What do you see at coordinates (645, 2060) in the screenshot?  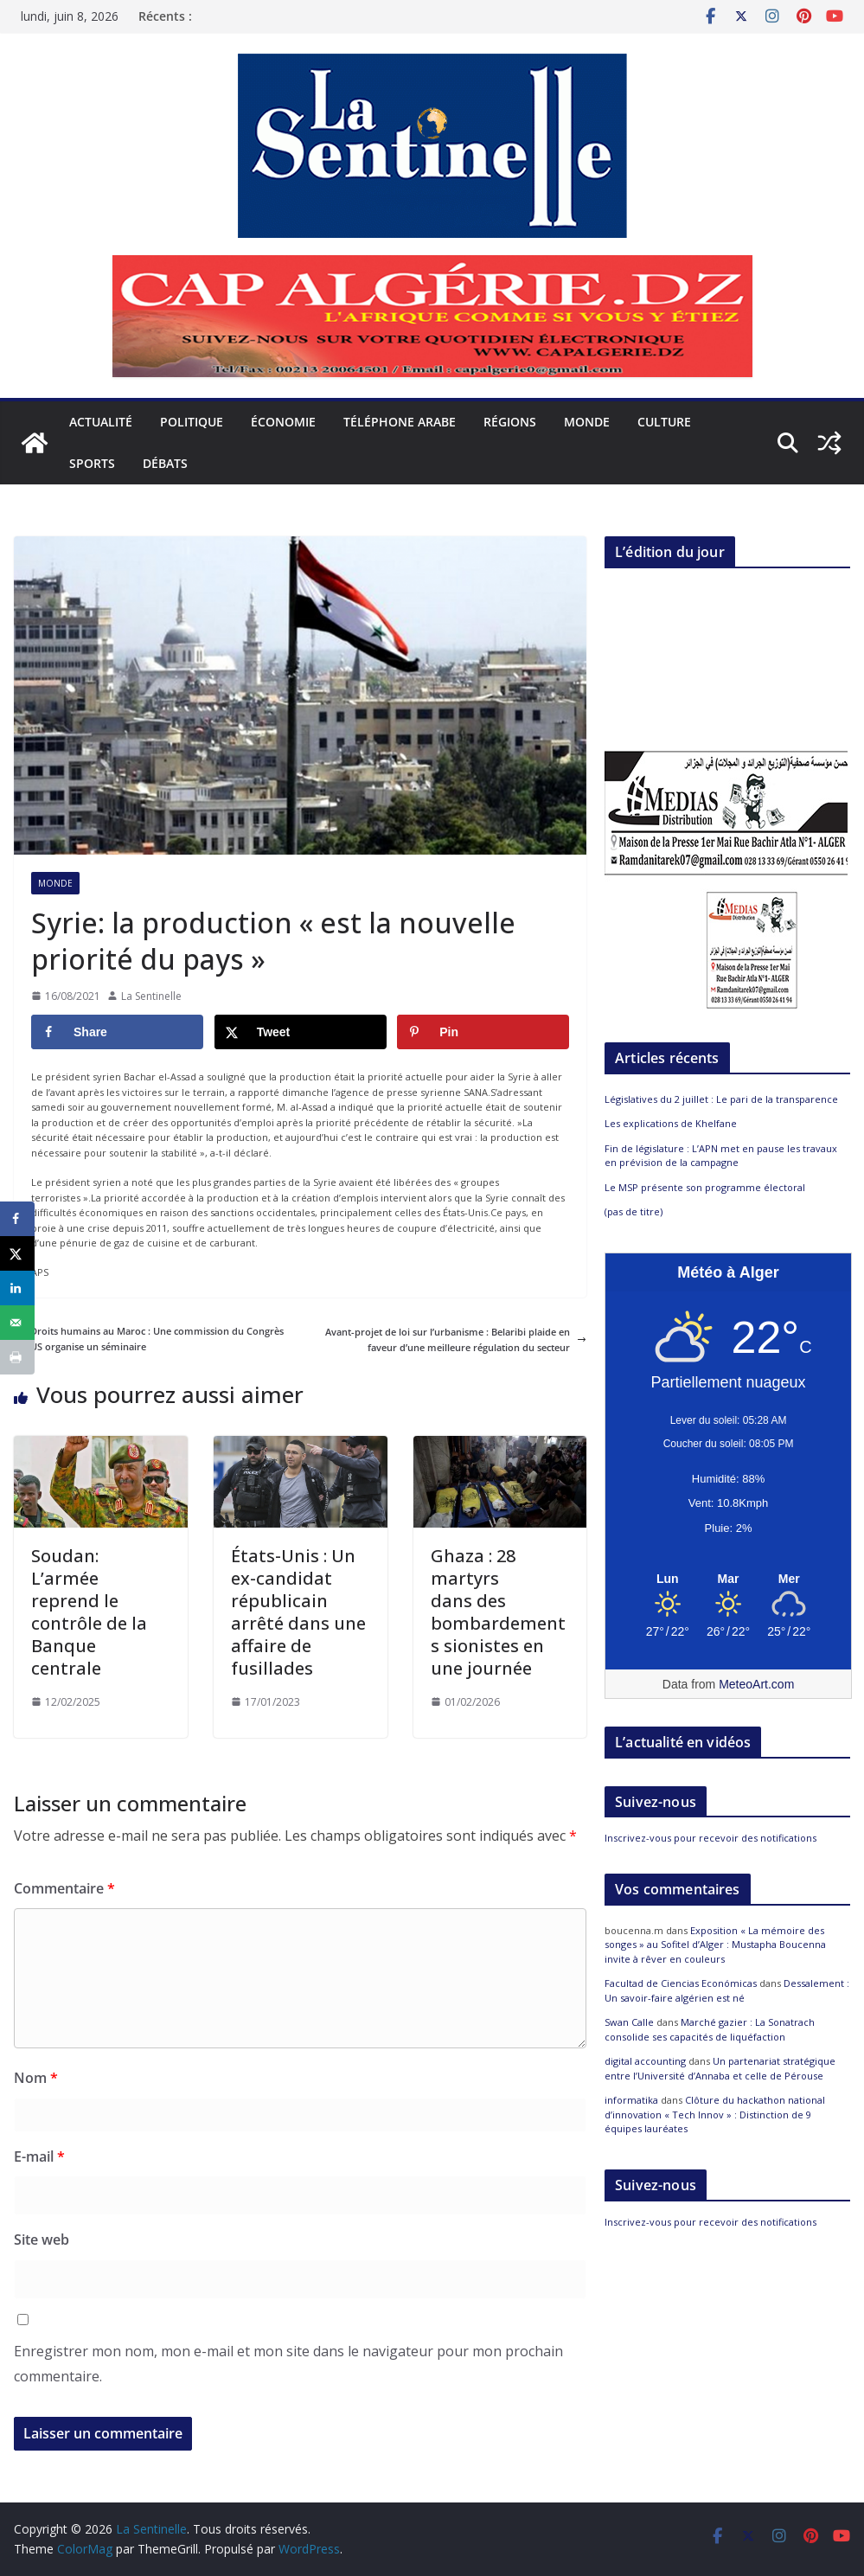 I see `digital accounting` at bounding box center [645, 2060].